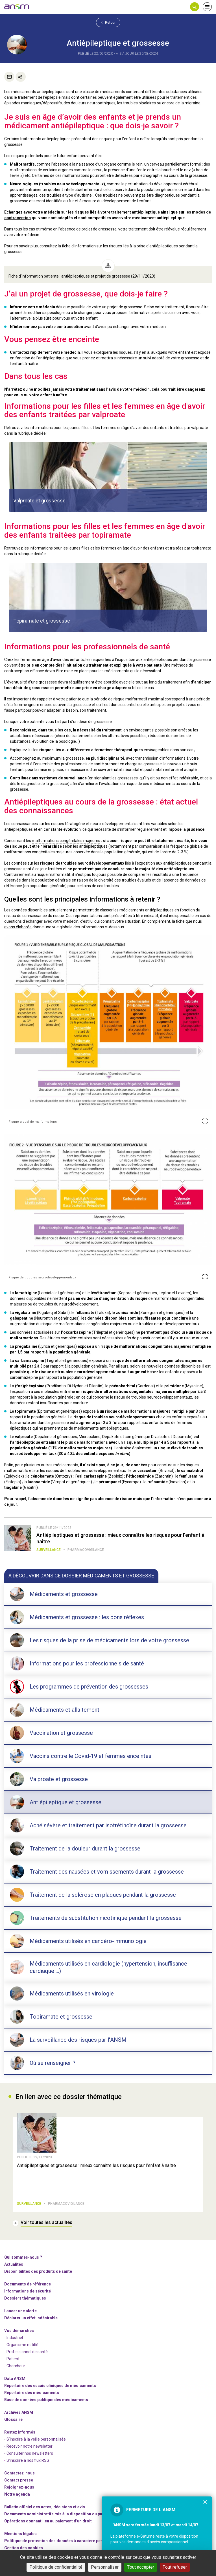  Describe the element at coordinates (21, 2344) in the screenshot. I see `- Organisme notifié` at that location.